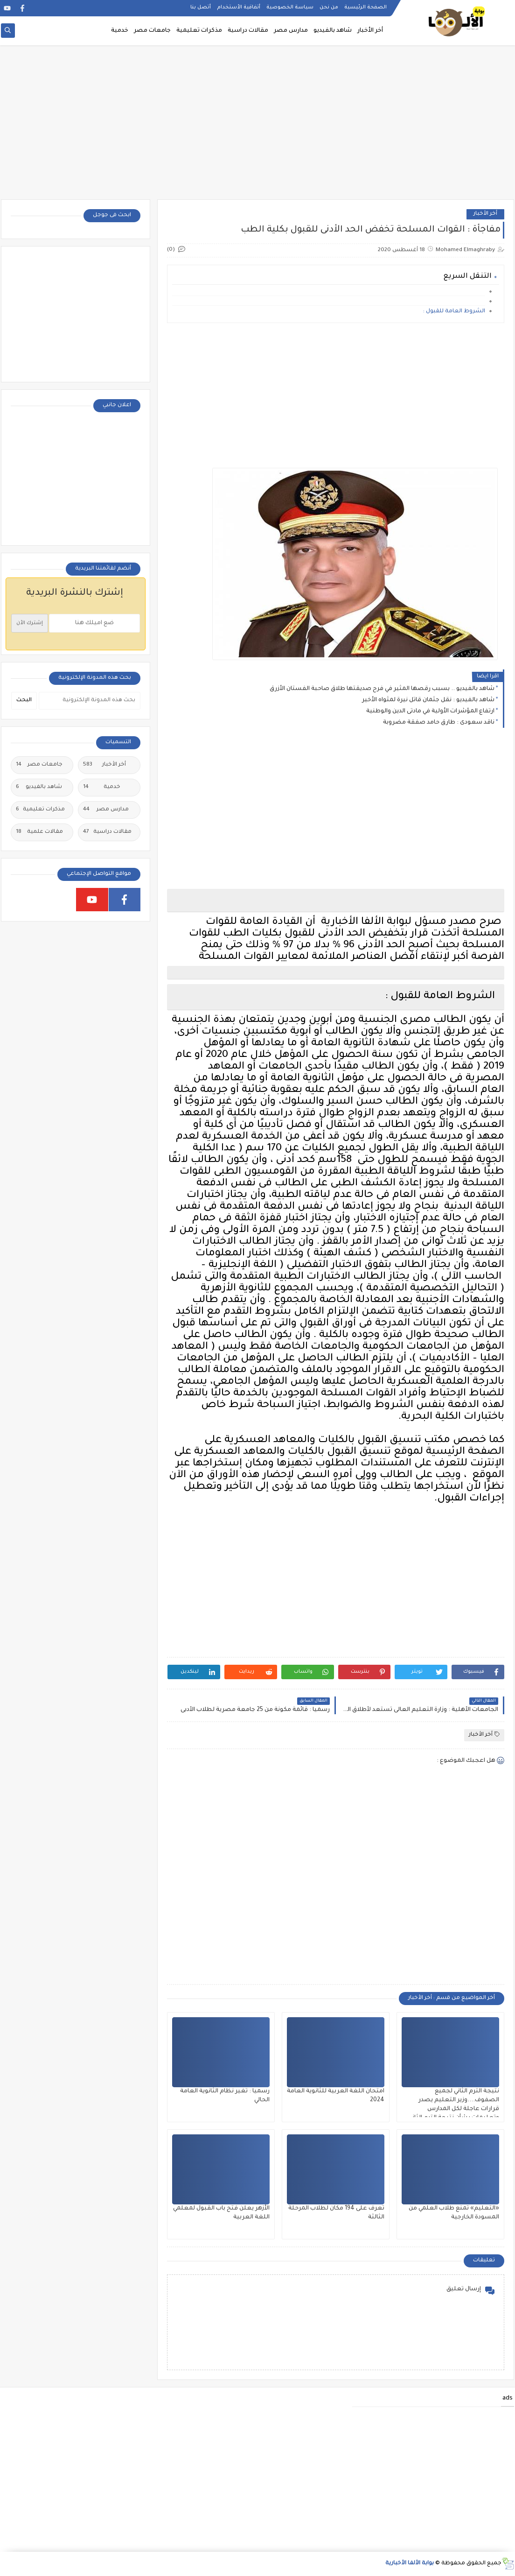 The height and width of the screenshot is (2576, 515). What do you see at coordinates (382, 689) in the screenshot?
I see `شاهد بالفيديو .. بسبب رقصها المثير في فرح صديقتها طلاق صاحبة الفستان الأزرق` at bounding box center [382, 689].